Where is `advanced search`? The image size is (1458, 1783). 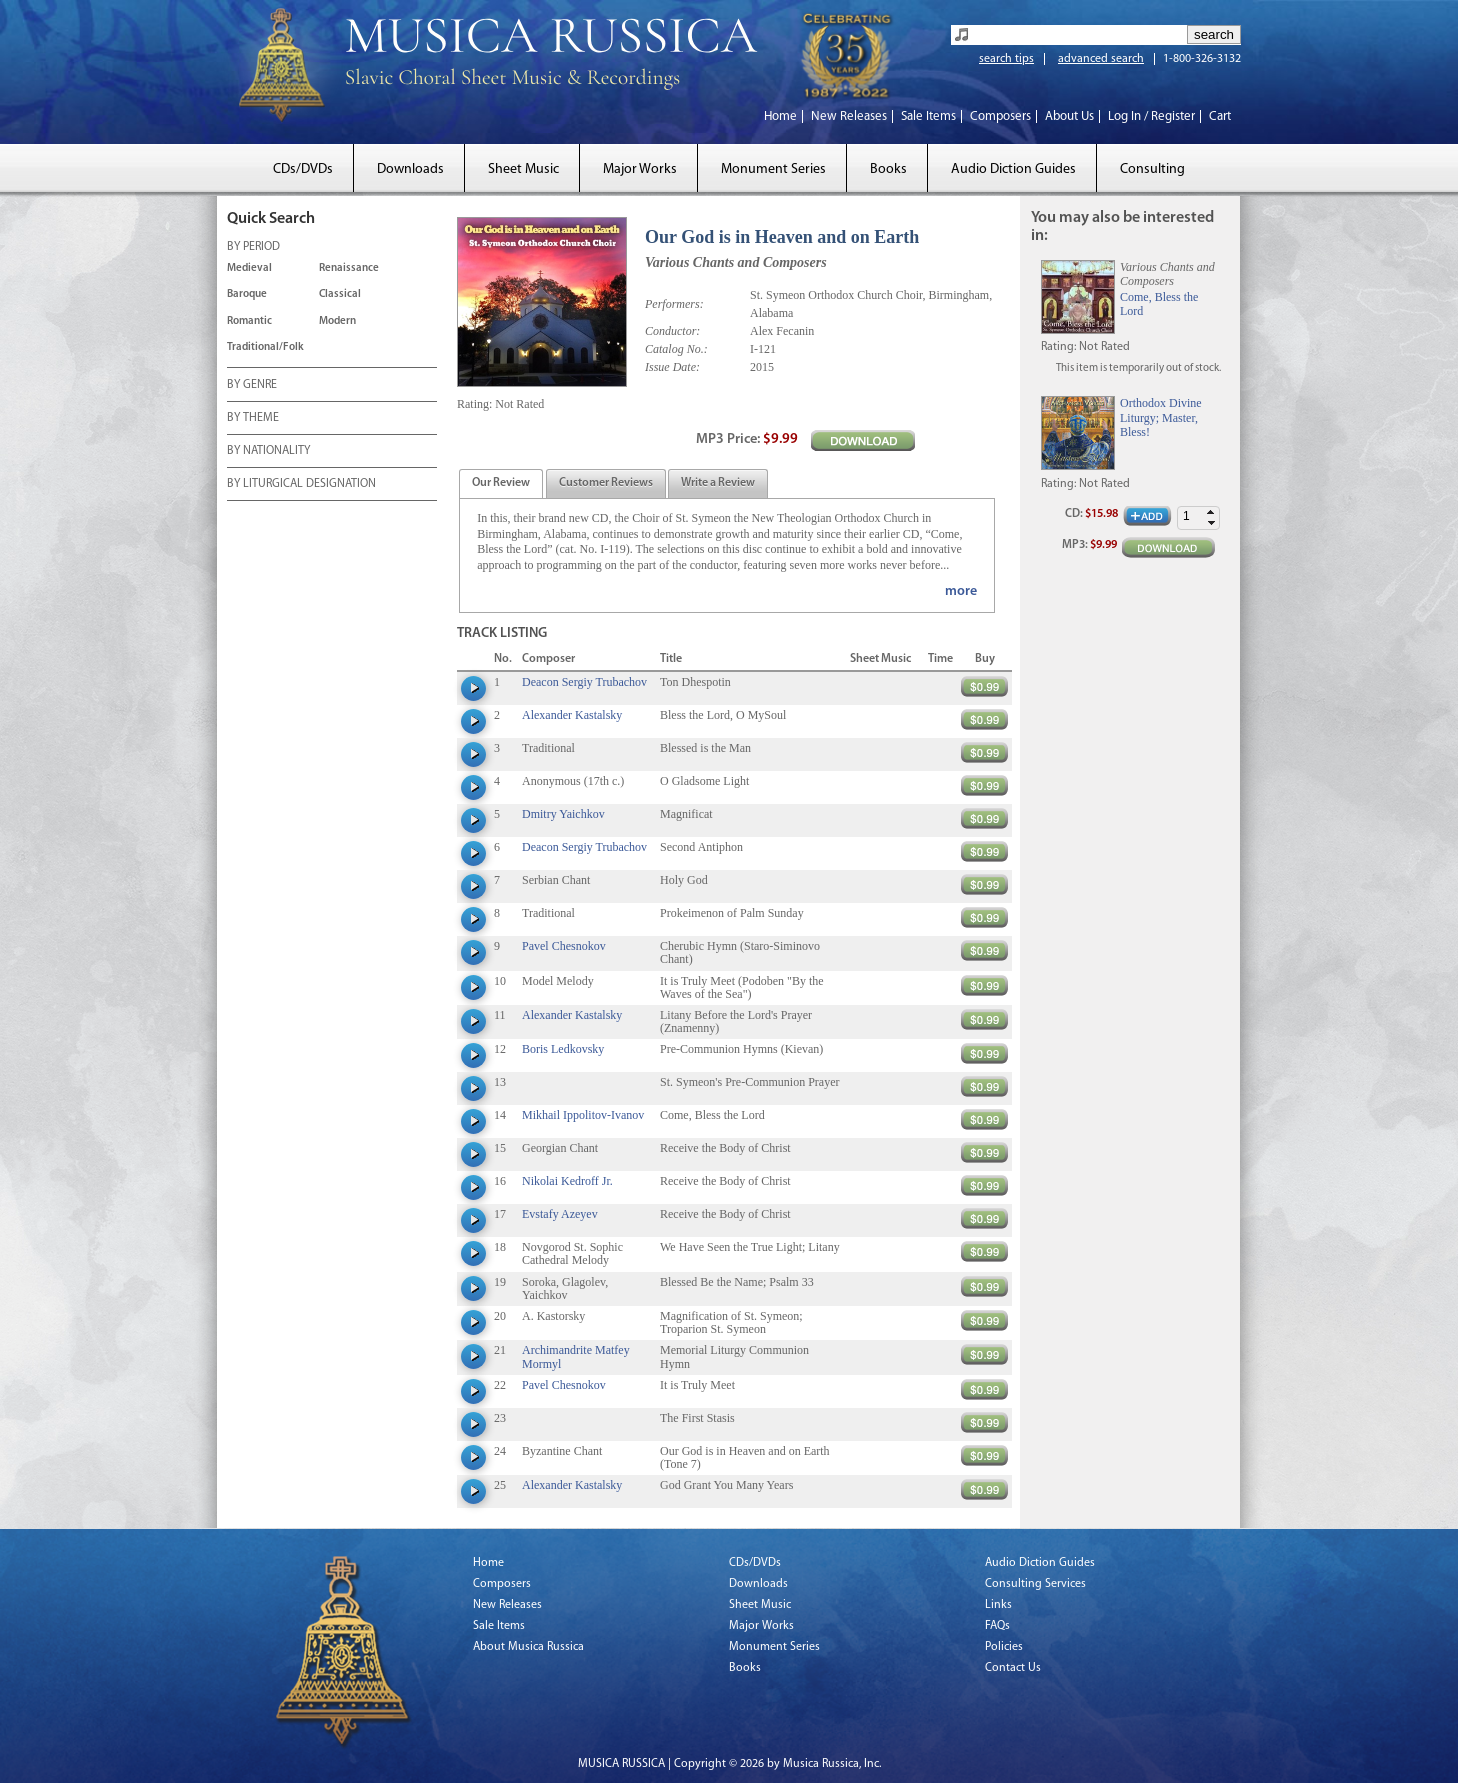 advanced search is located at coordinates (1101, 59).